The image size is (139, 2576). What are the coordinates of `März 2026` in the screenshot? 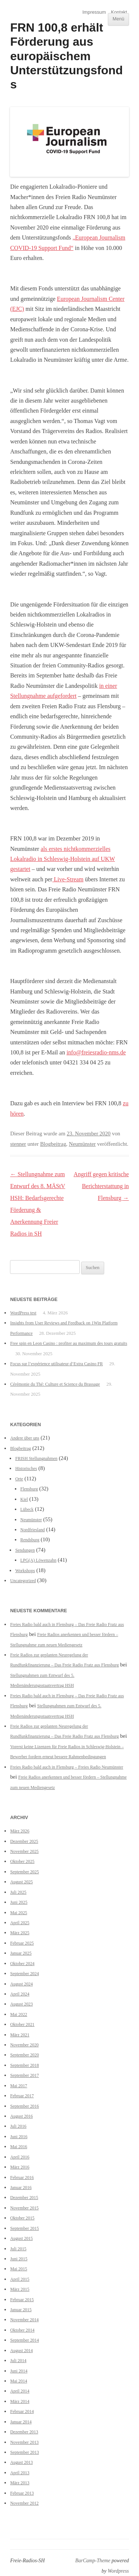 It's located at (19, 1831).